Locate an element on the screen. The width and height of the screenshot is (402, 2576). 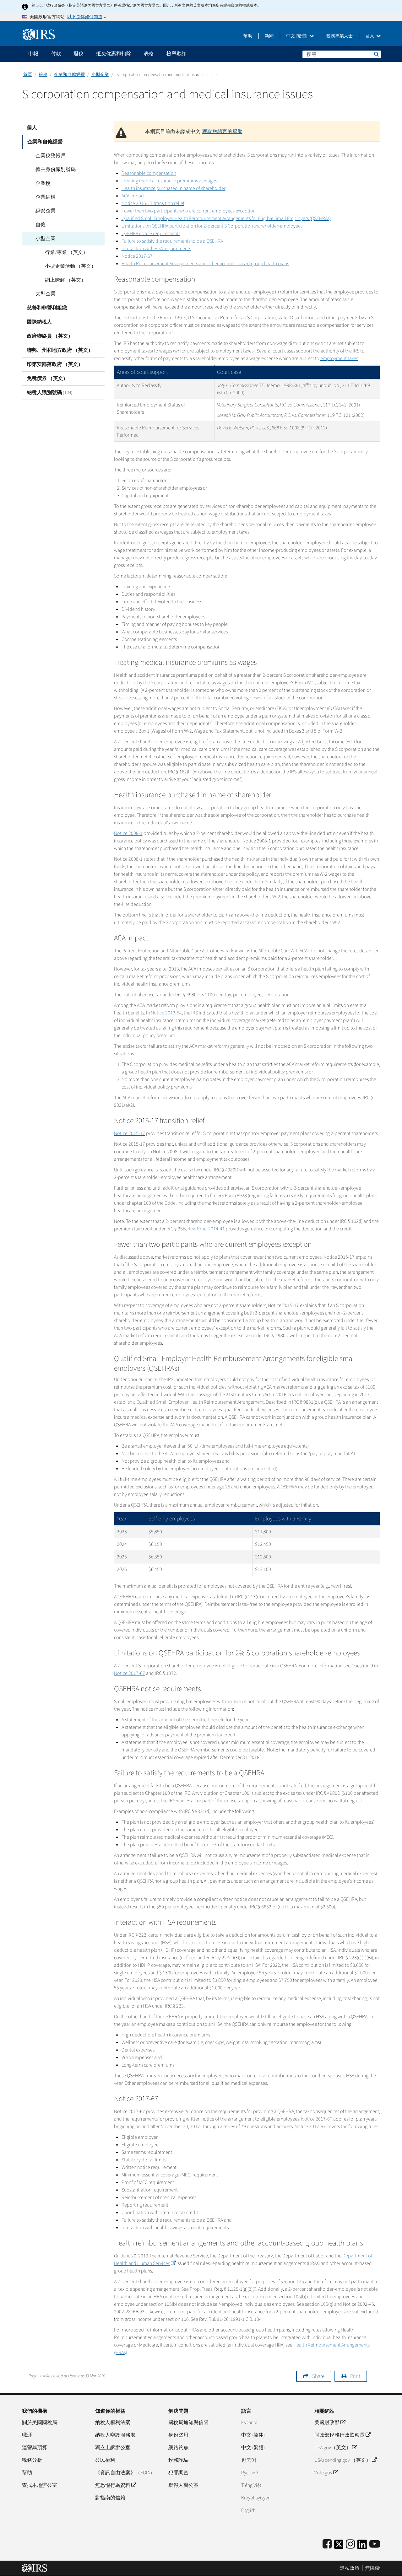
[IRS Twitter] is located at coordinates (339, 2546).